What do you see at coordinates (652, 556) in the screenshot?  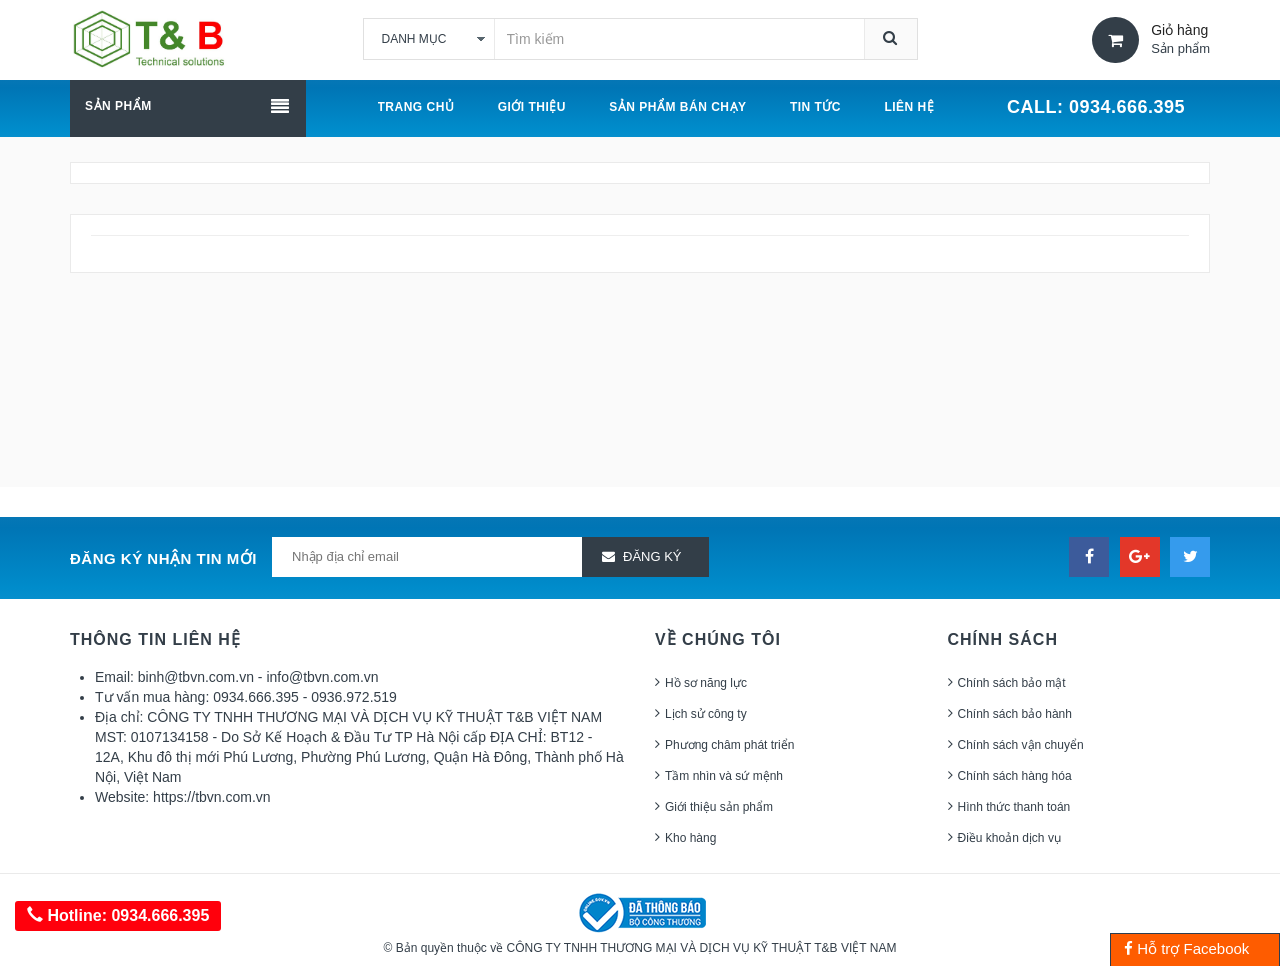 I see `Đăng ký` at bounding box center [652, 556].